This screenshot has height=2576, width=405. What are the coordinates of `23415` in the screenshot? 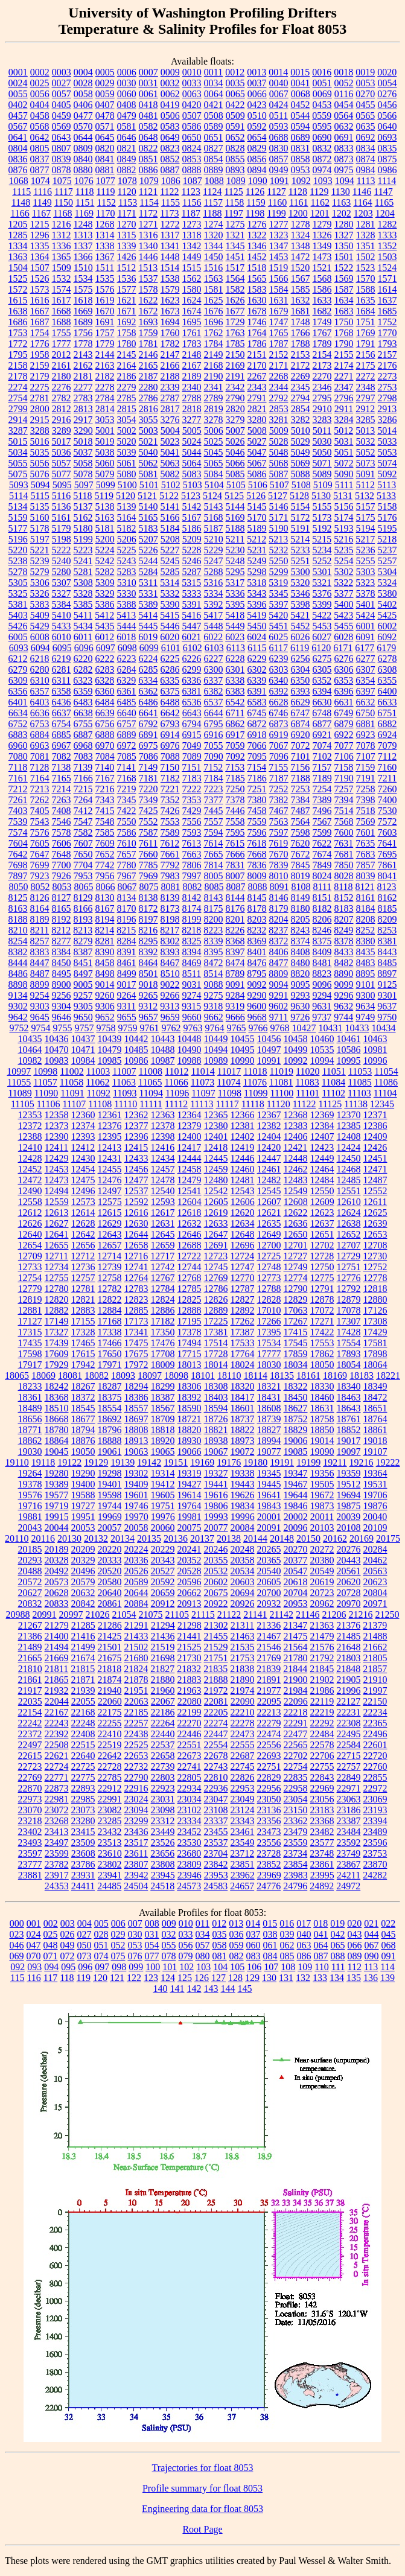 It's located at (83, 1832).